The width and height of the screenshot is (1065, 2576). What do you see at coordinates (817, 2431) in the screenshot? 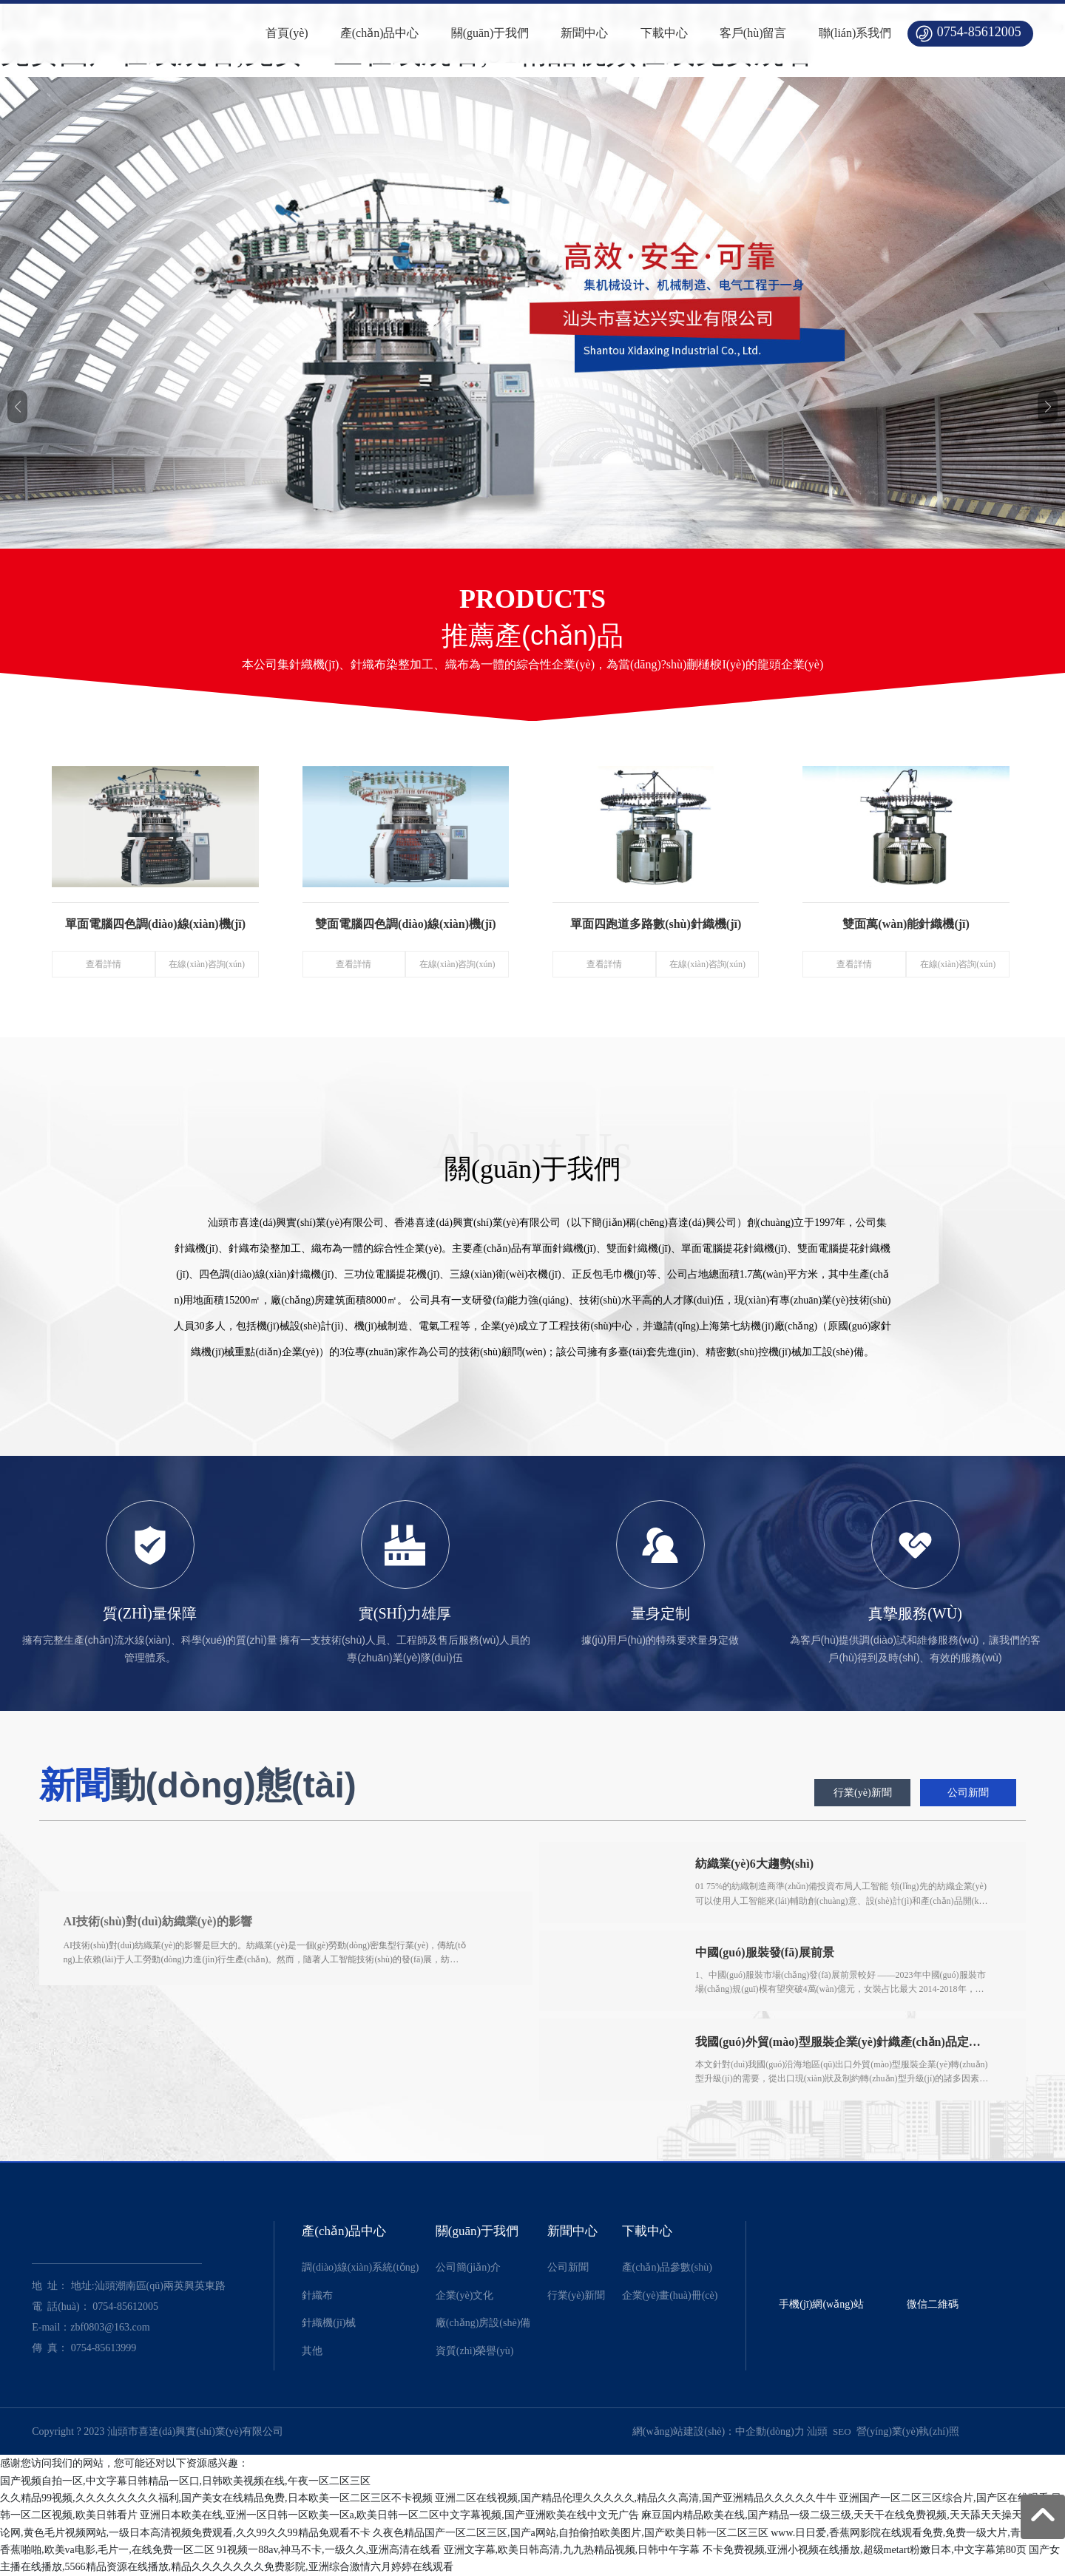
I see `汕頭` at bounding box center [817, 2431].